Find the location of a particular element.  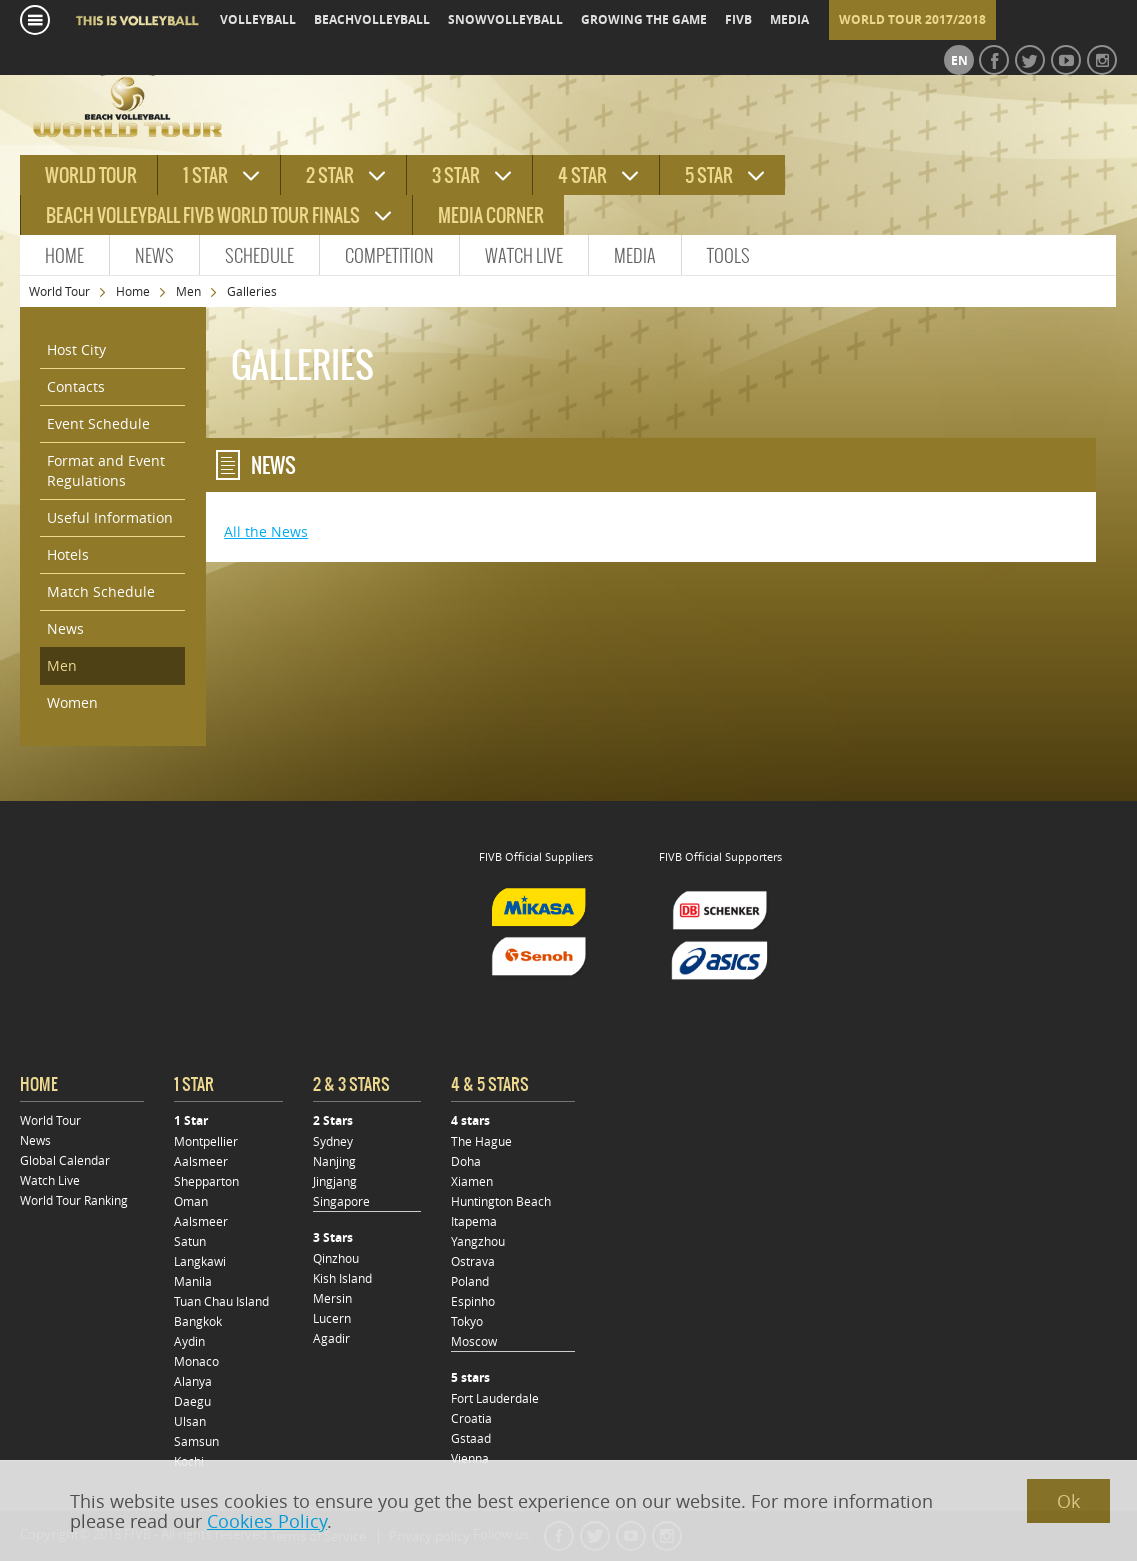

Format and Event Regulations is located at coordinates (106, 470).